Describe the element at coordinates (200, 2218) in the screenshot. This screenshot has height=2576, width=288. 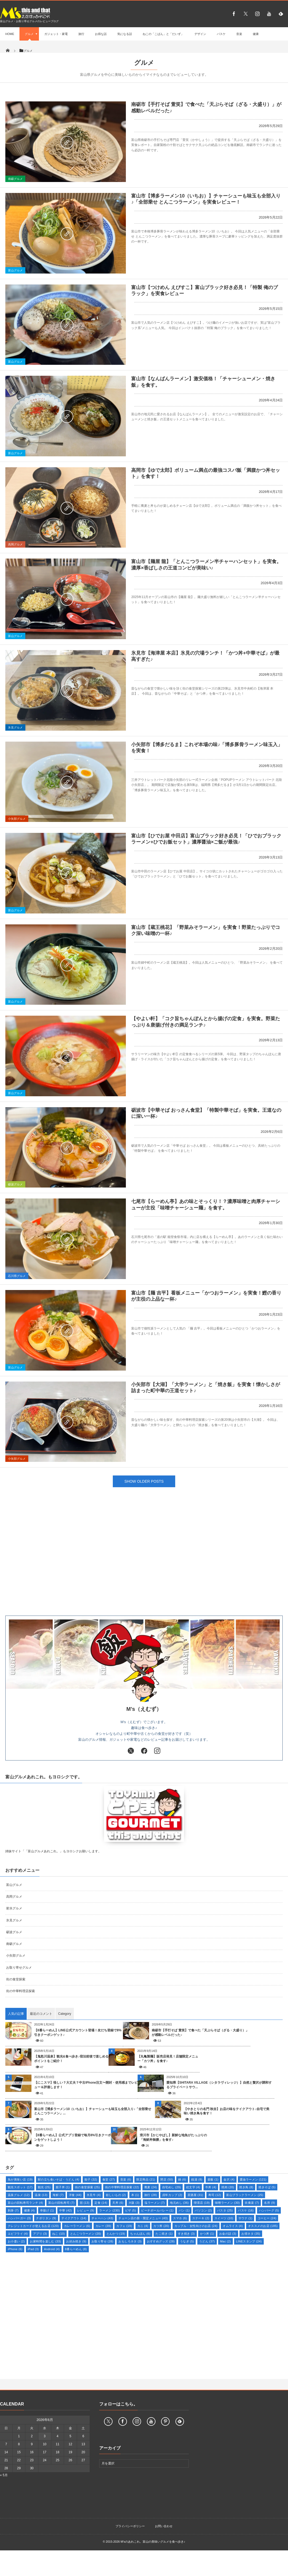
I see `ステーキ [ステーキ (2個の項目)]` at that location.